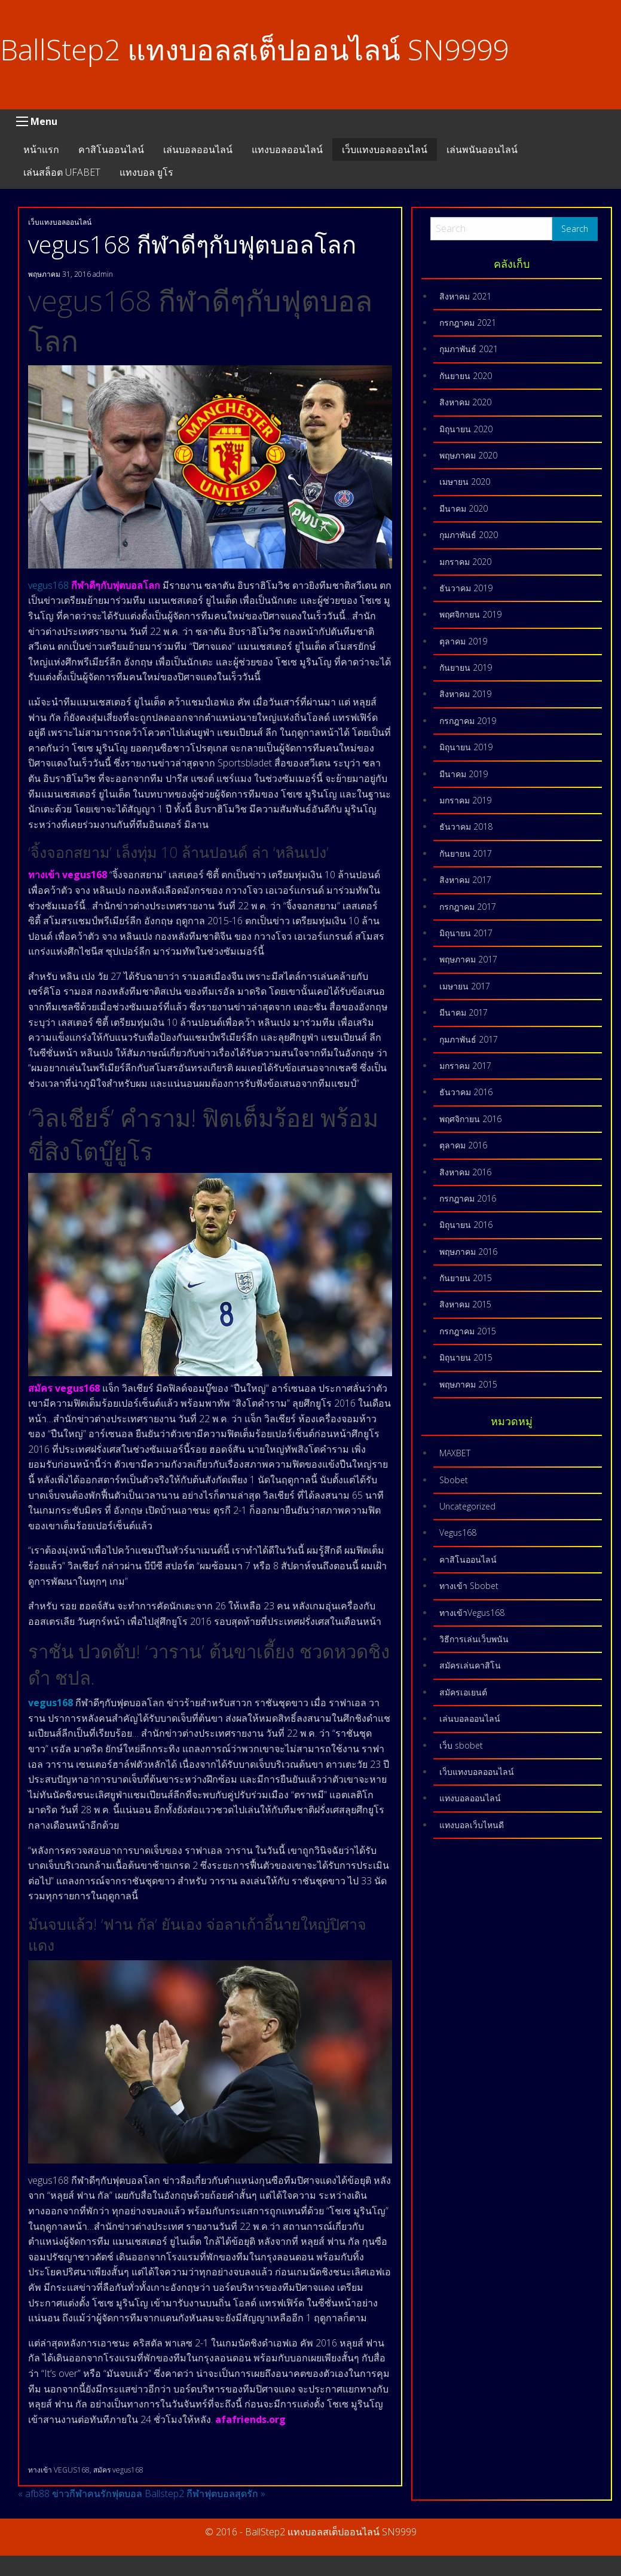  I want to click on Uncategorized, so click(467, 1506).